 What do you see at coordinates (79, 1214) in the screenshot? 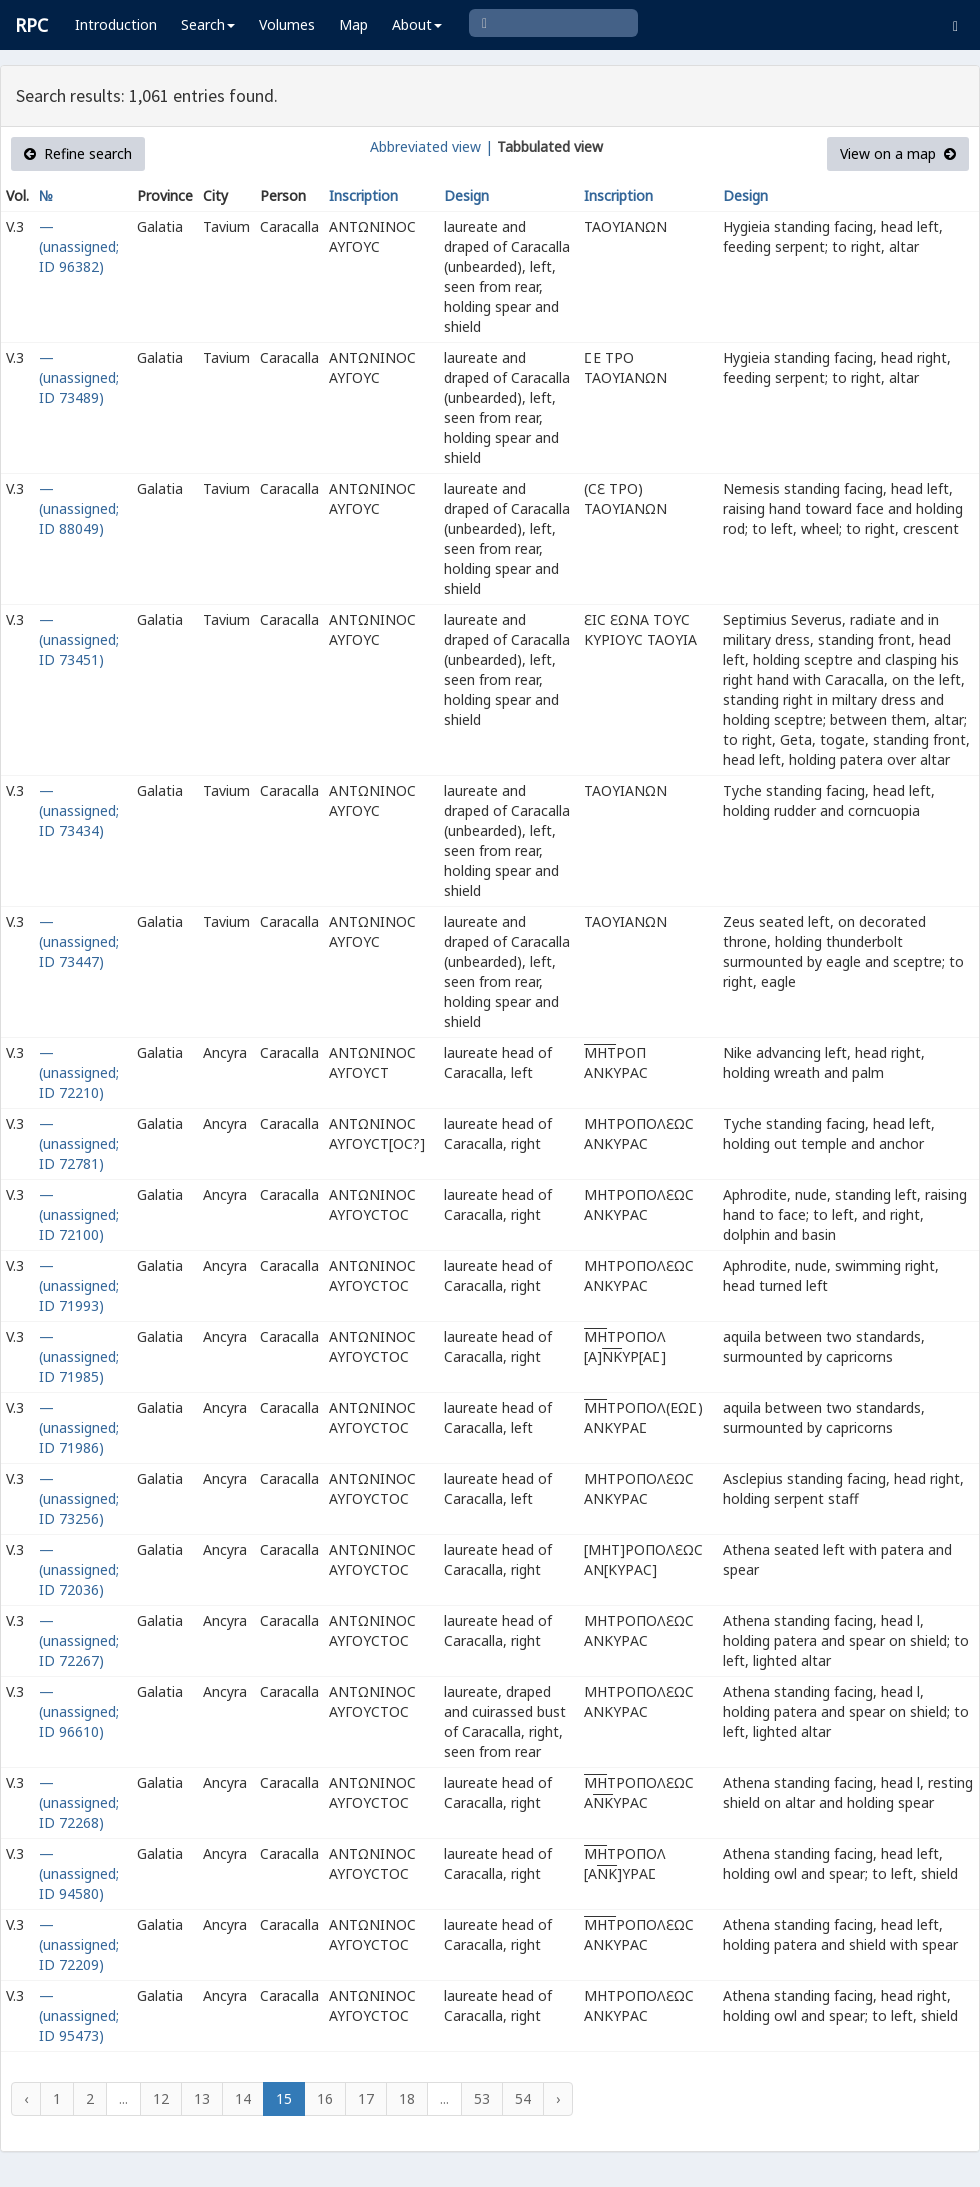
I see `— (unassigned; ID 72100)` at bounding box center [79, 1214].